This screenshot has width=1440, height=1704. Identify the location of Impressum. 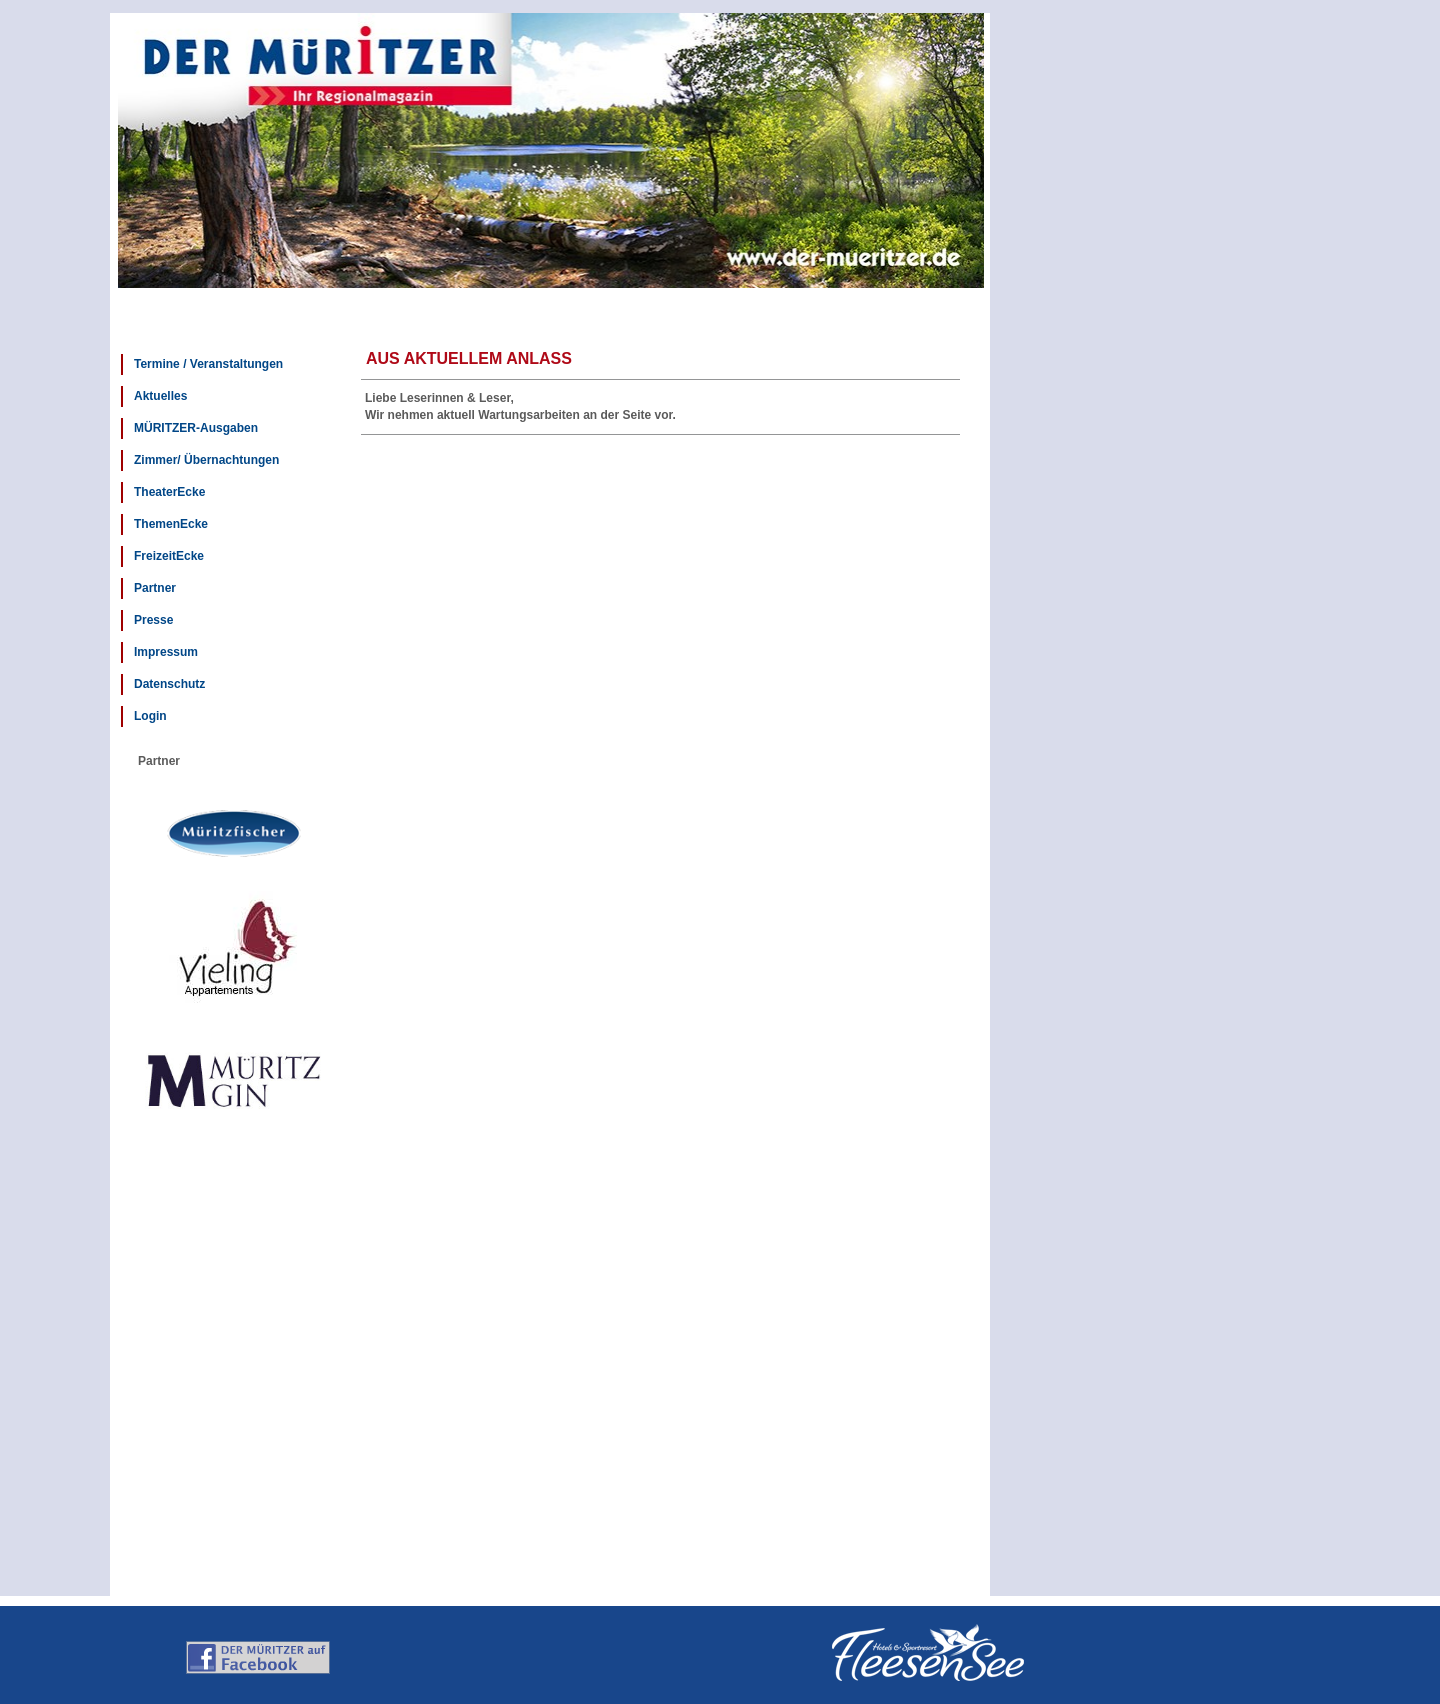
(166, 652).